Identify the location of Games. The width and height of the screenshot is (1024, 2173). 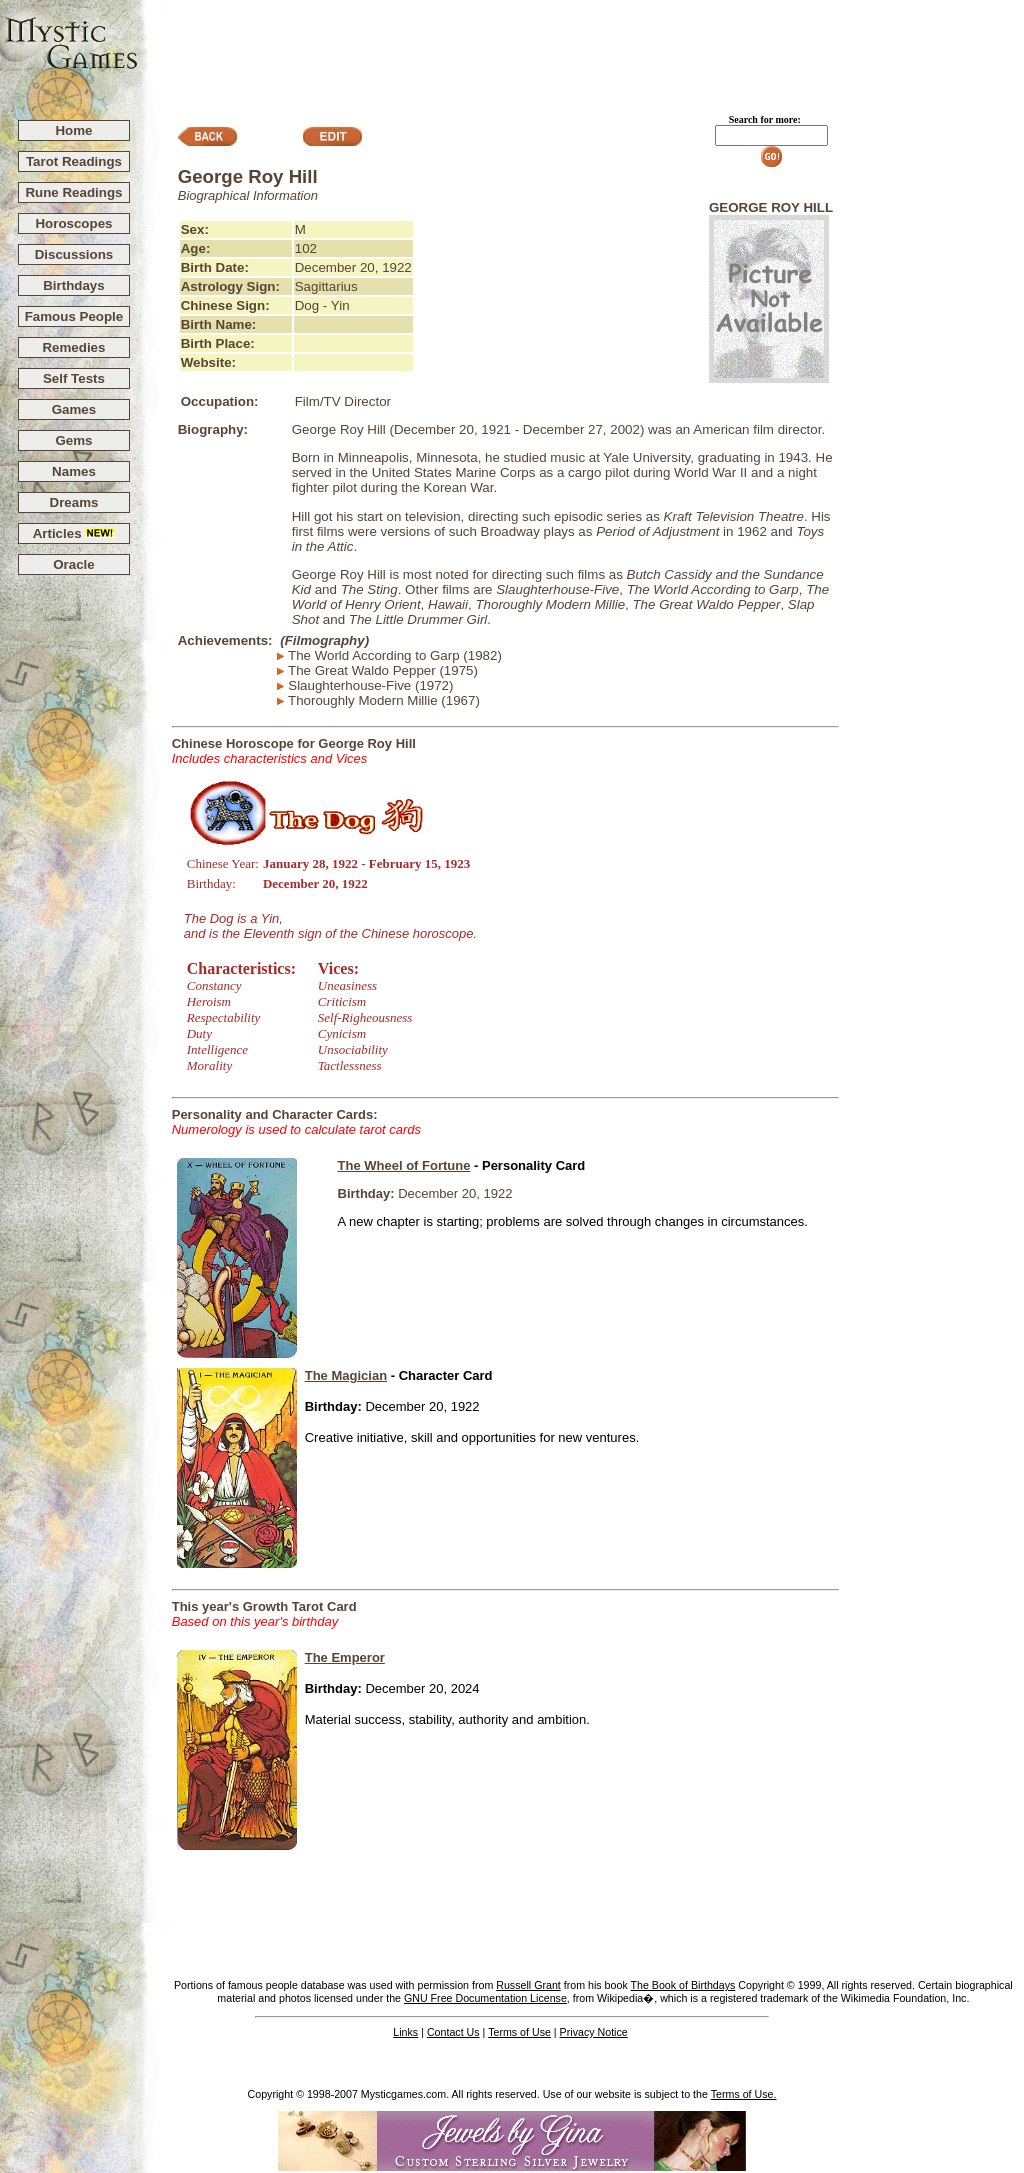
(74, 409).